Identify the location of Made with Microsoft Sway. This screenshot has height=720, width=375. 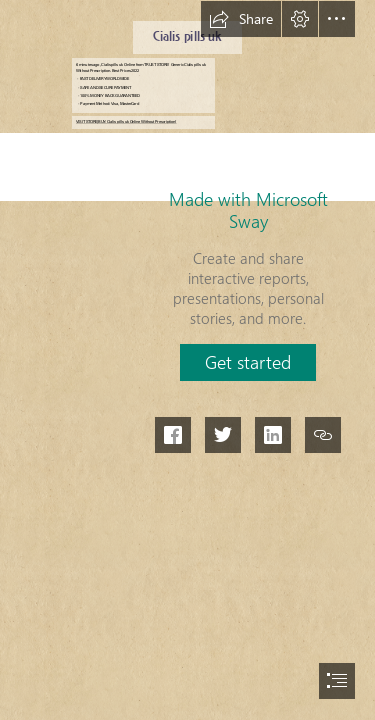
(248, 210).